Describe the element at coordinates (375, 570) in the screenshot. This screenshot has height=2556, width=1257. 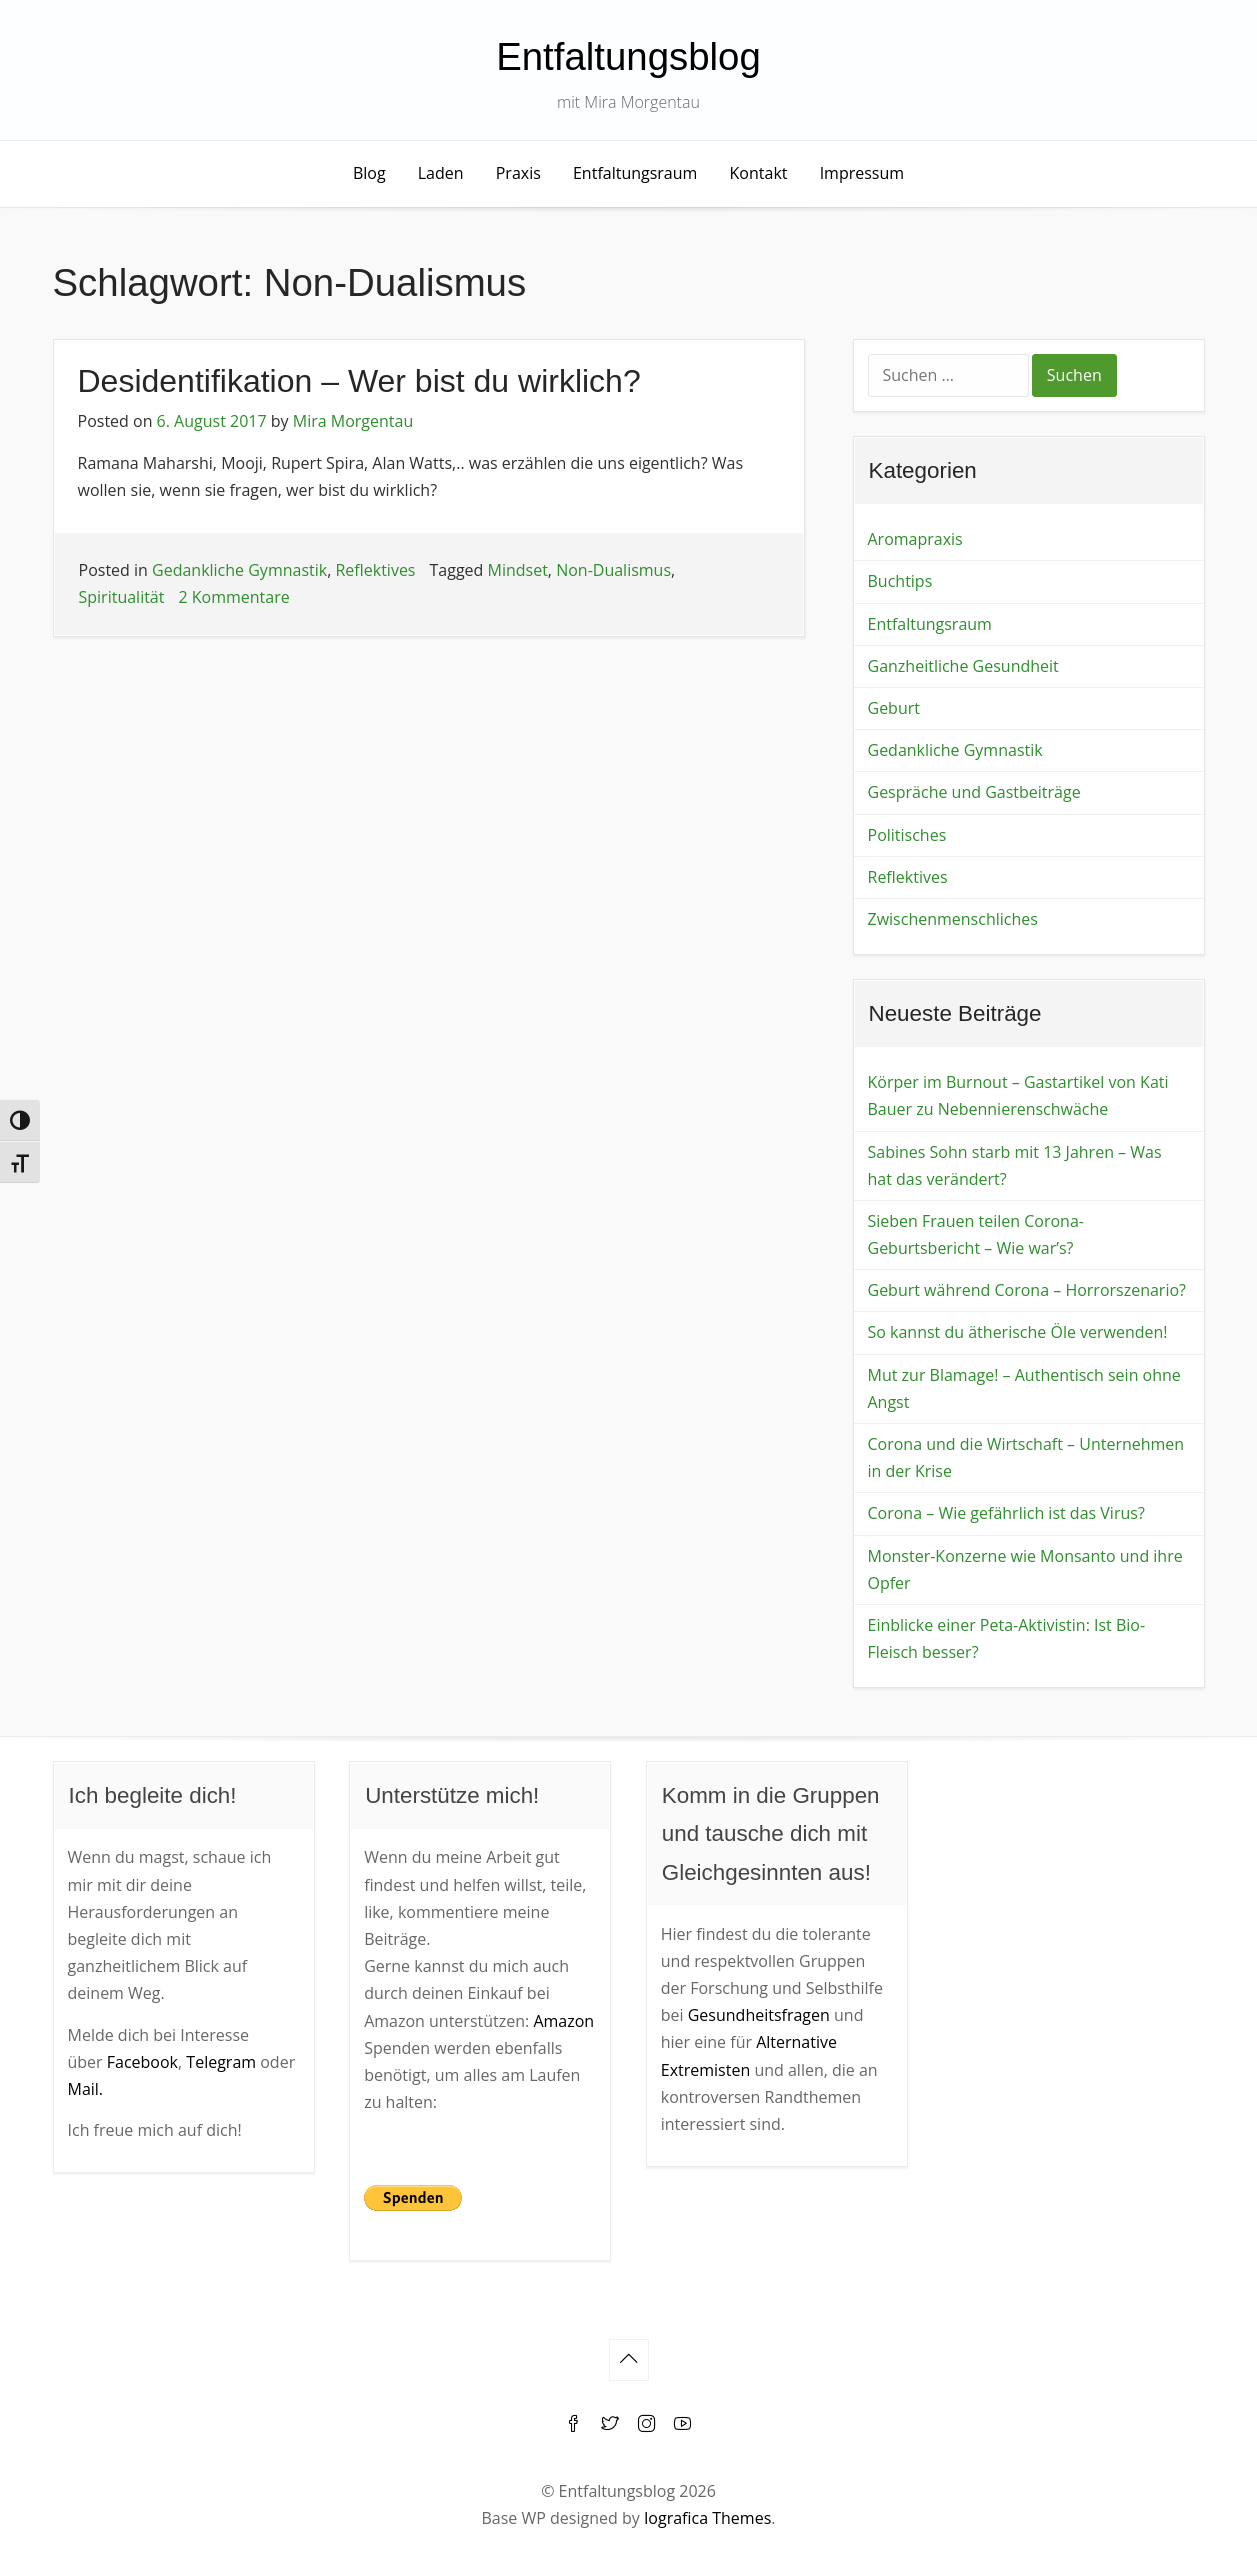
I see `Reflektives` at that location.